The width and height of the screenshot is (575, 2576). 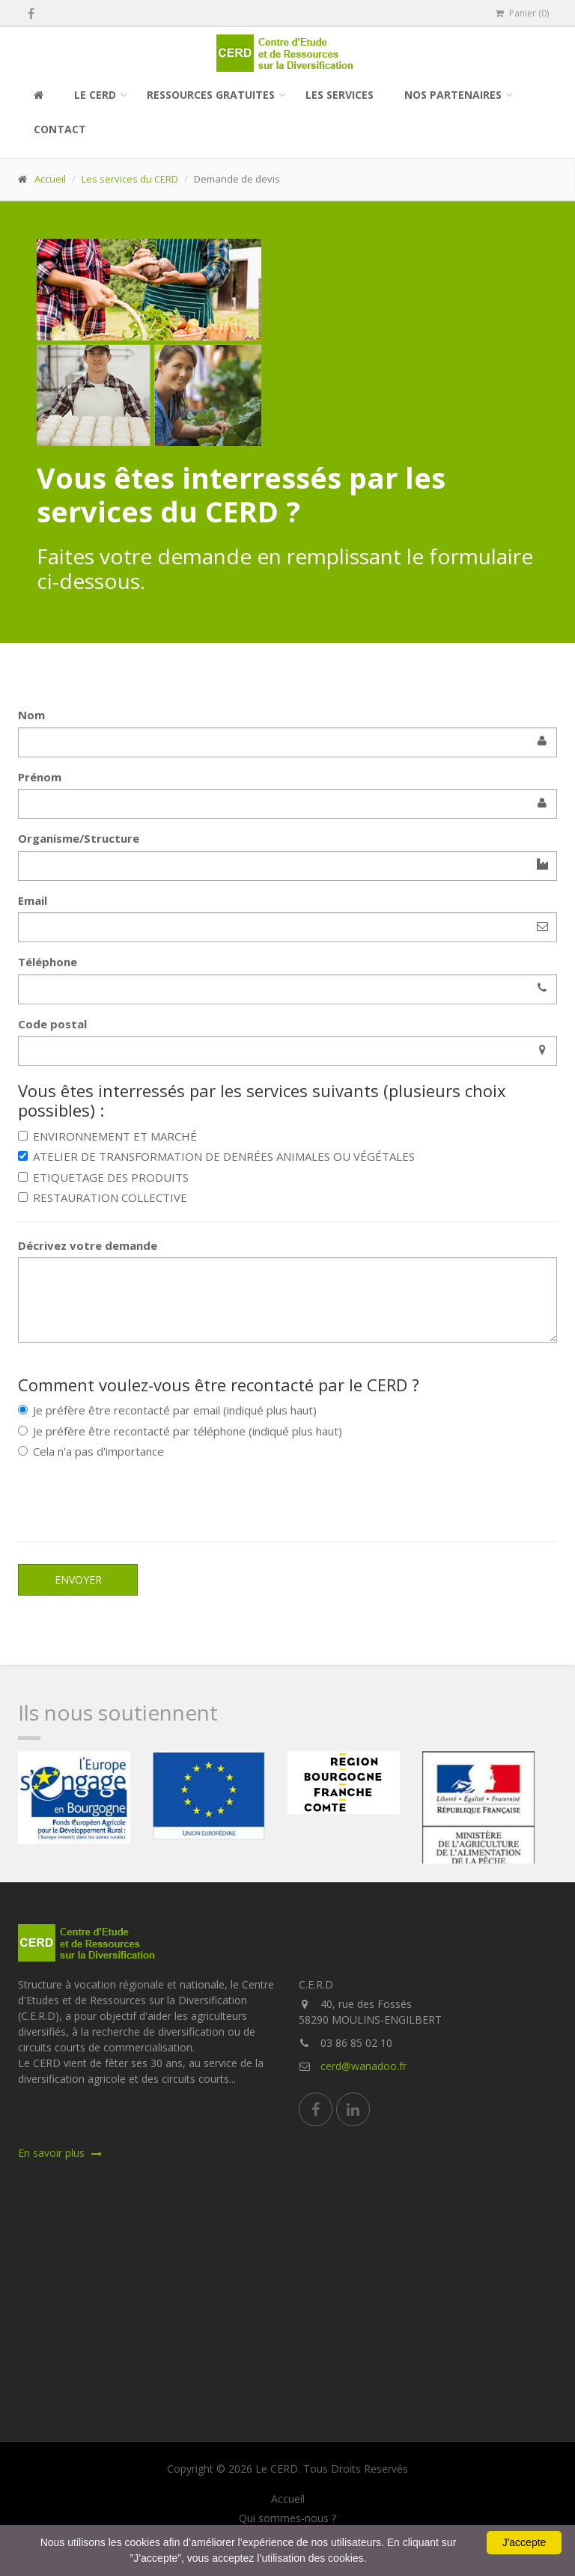 I want to click on ETIQUETAGE DES PRODUITS, so click(x=103, y=1177).